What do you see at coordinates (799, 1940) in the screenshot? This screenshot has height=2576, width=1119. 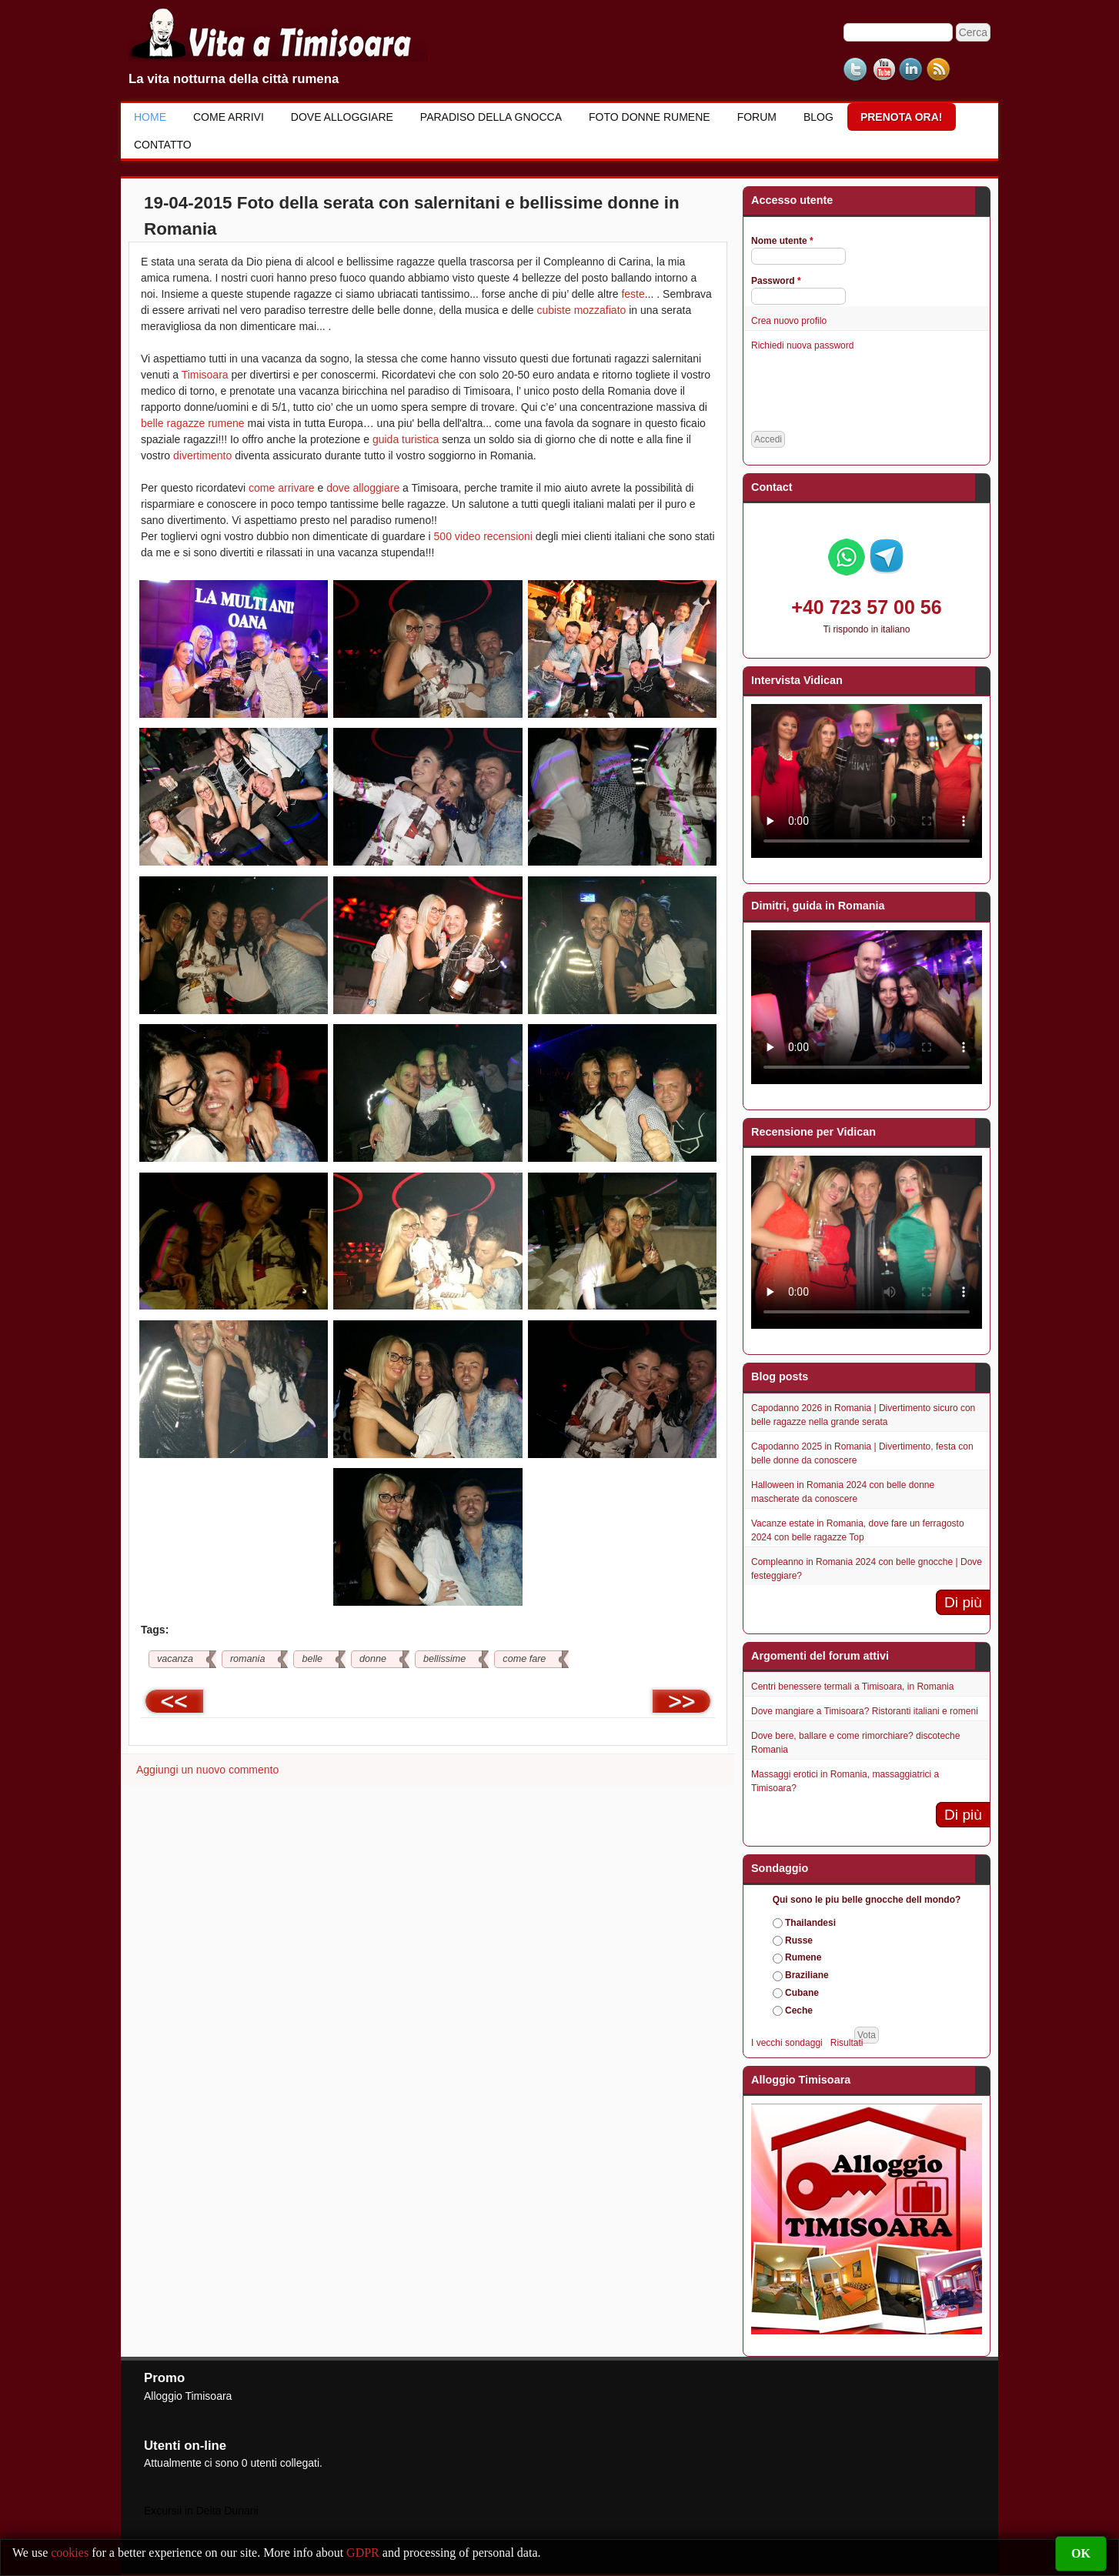 I see `Russe` at bounding box center [799, 1940].